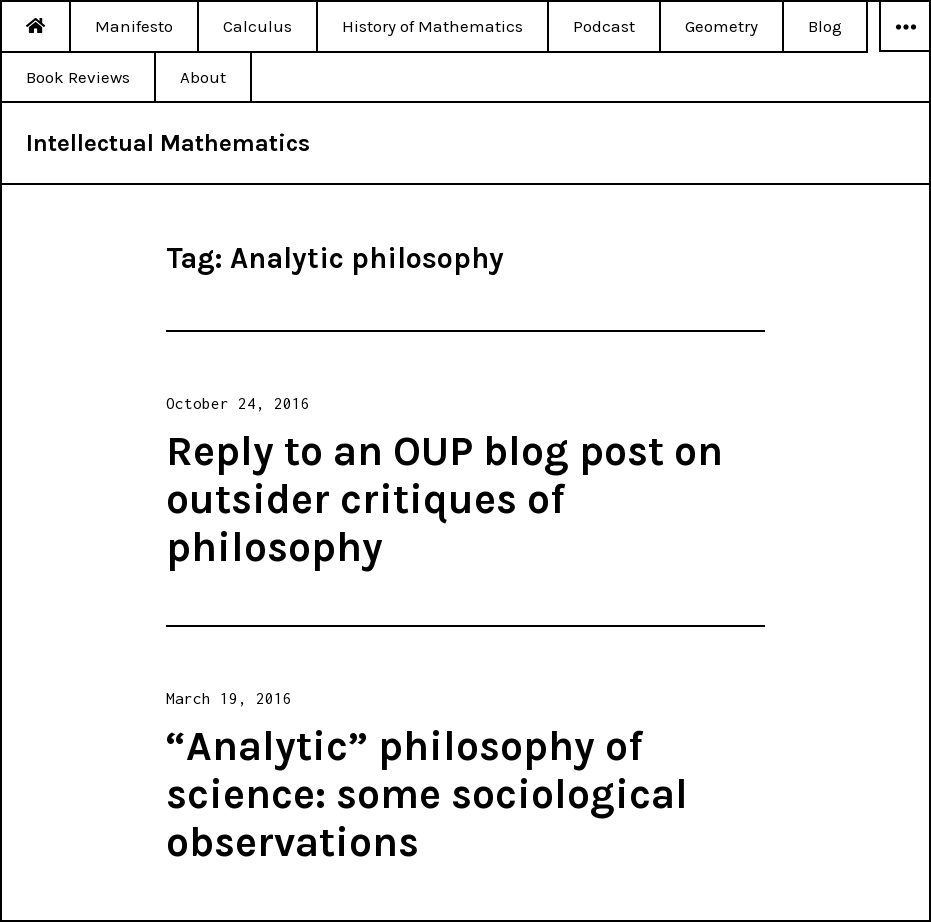  I want to click on Widgets, so click(905, 51).